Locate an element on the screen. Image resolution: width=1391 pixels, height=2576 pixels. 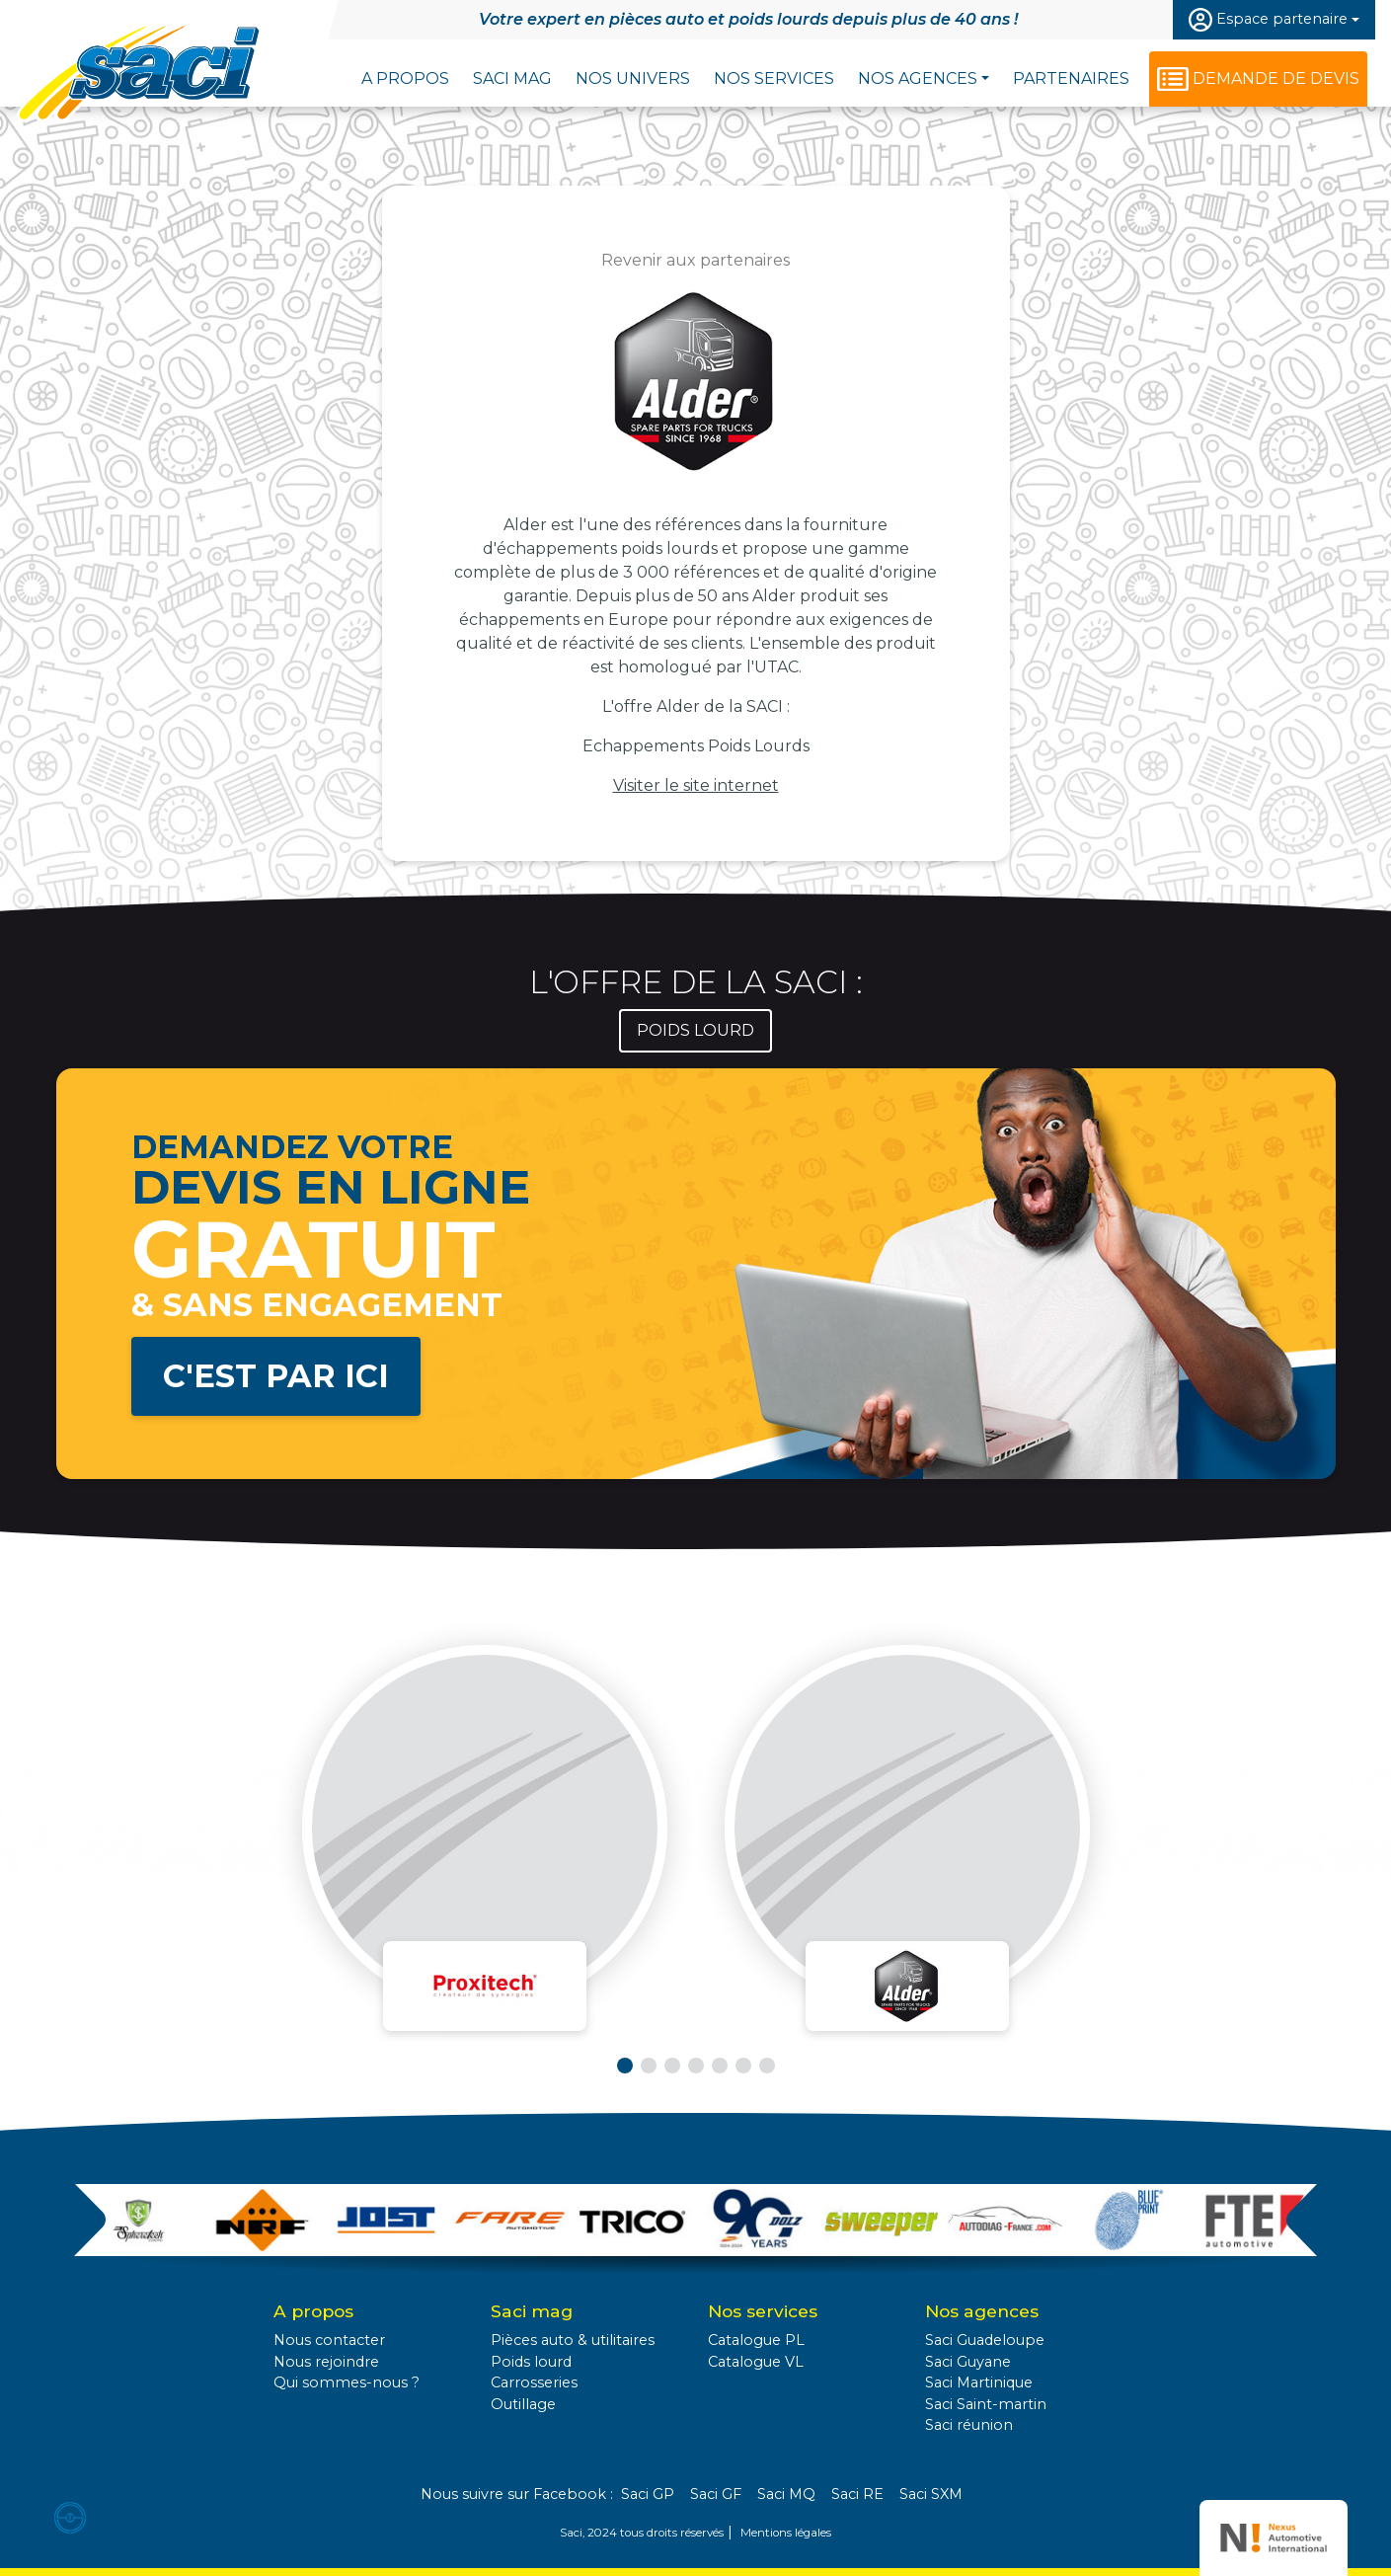
A propos is located at coordinates (405, 78).